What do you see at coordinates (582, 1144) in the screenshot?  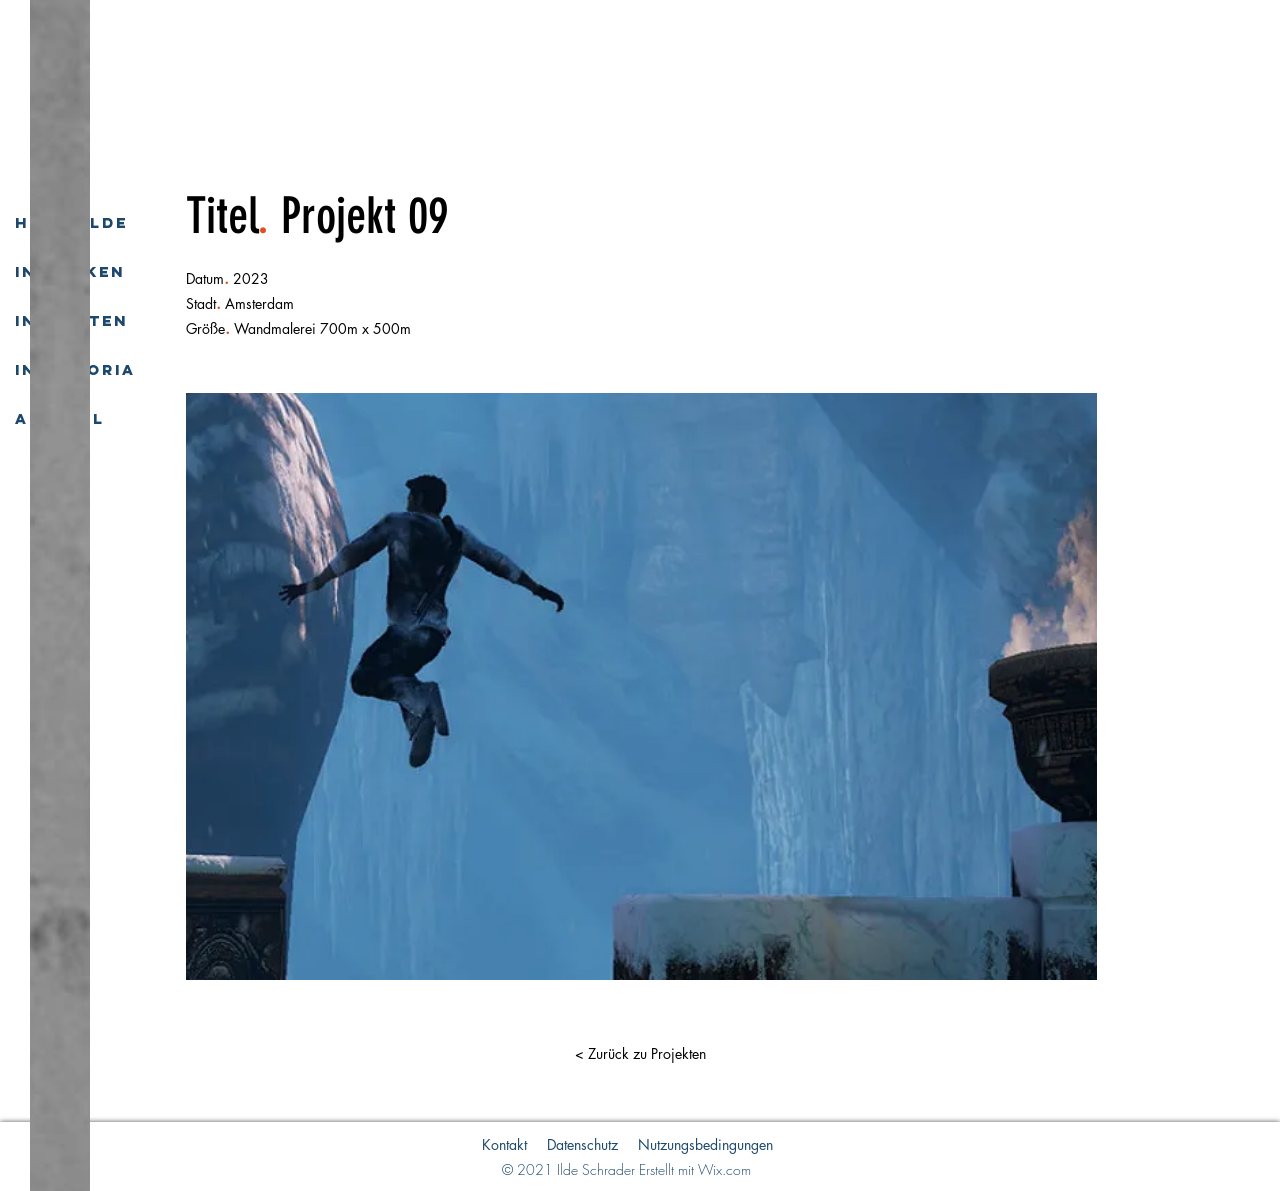 I see `Datenschutz` at bounding box center [582, 1144].